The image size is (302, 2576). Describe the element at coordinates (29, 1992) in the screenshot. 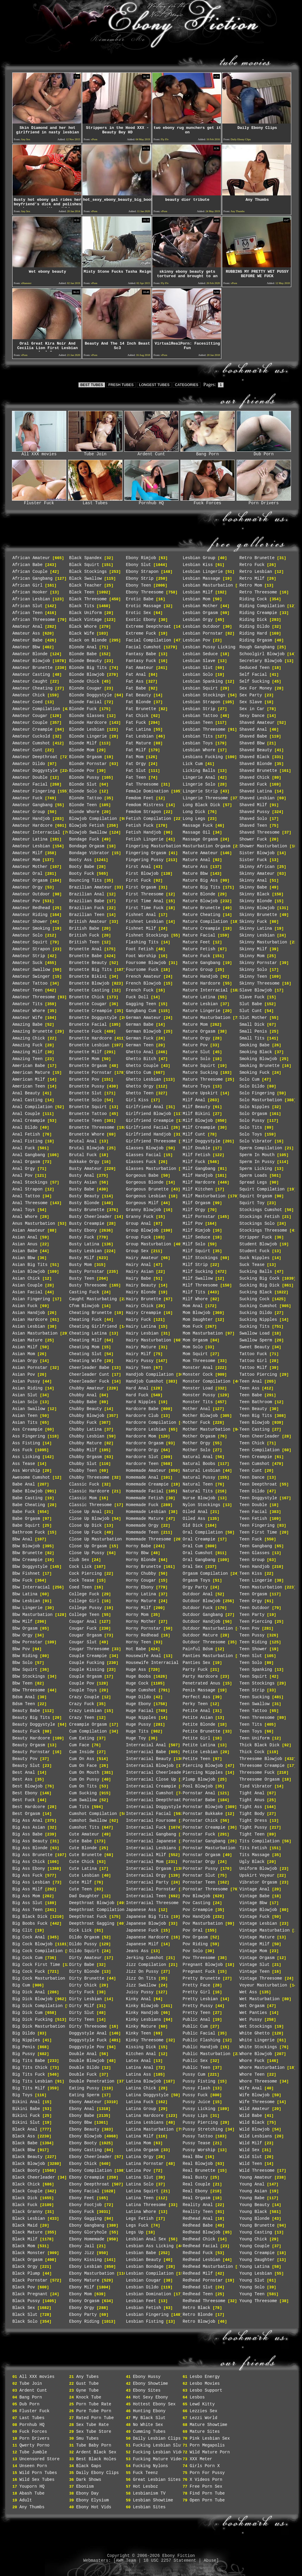

I see `Big Dick Anal` at that location.